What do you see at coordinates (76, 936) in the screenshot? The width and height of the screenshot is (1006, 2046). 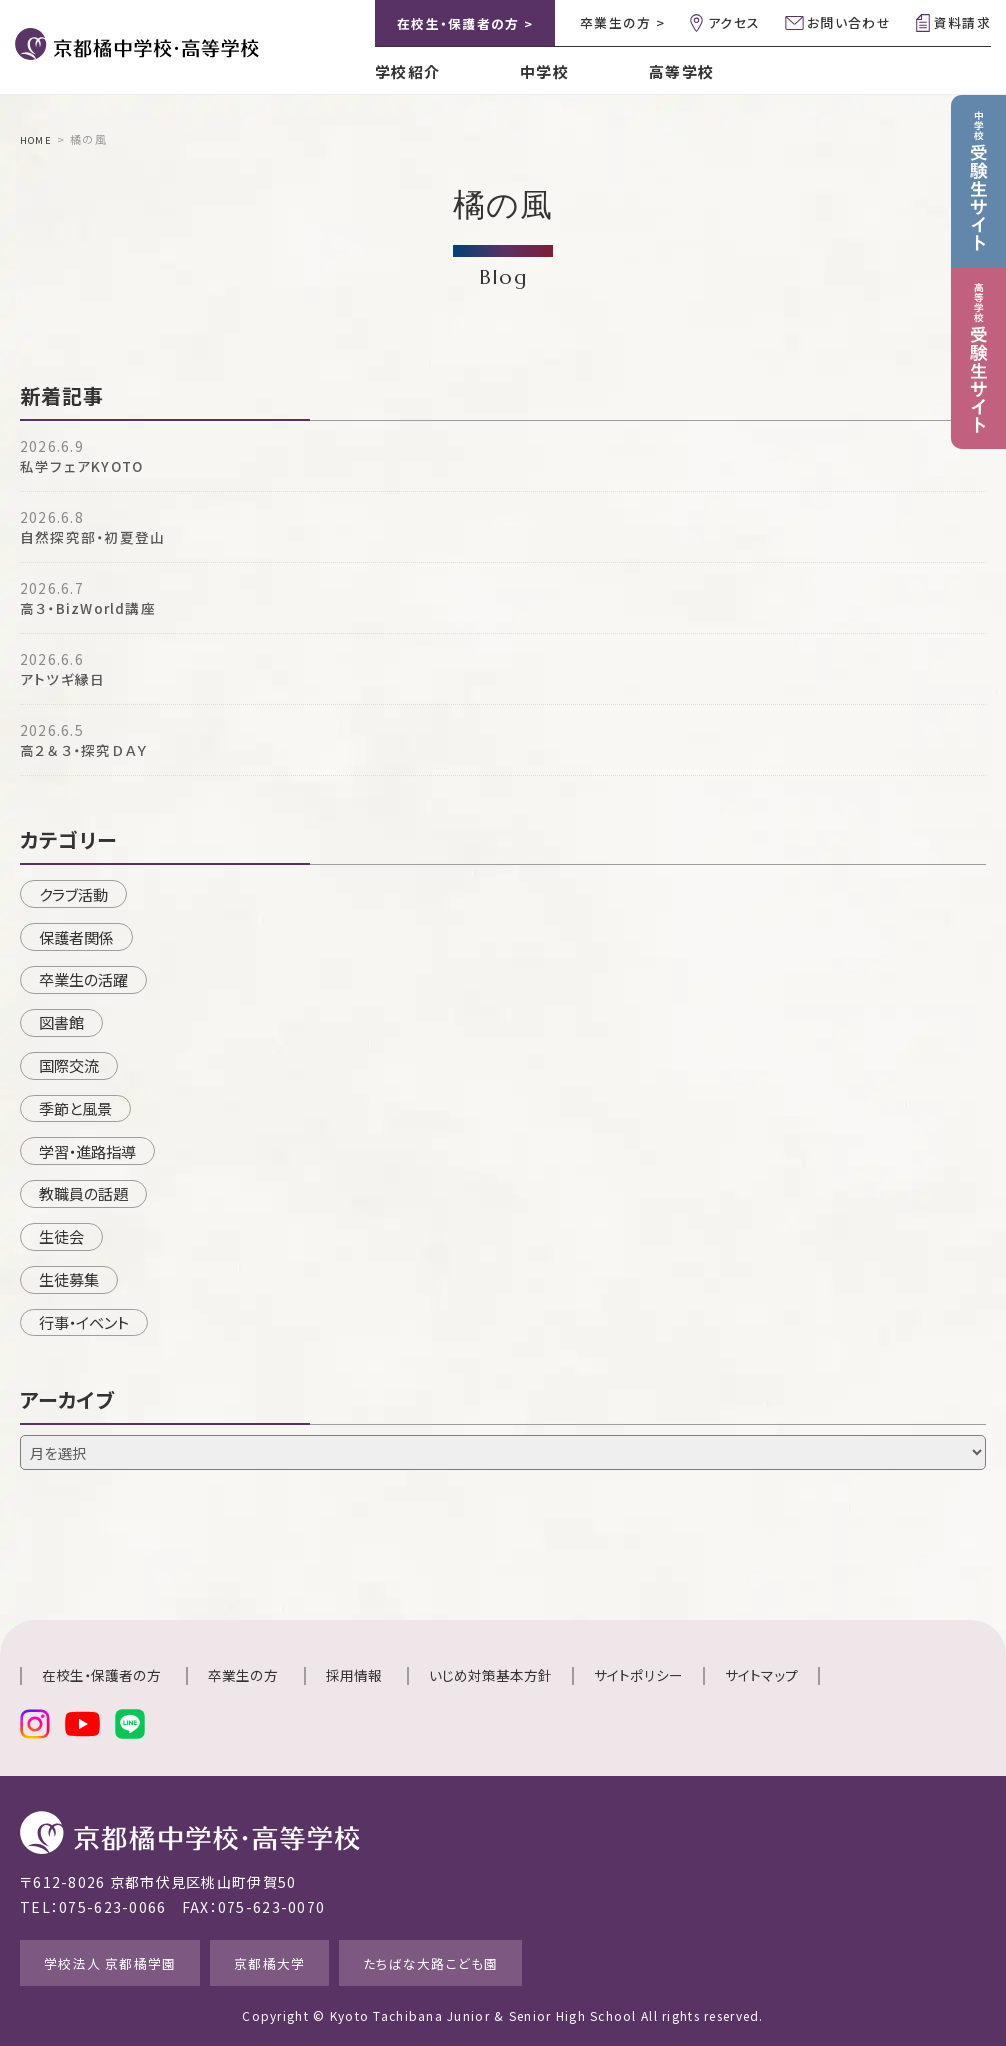 I see `保護者関係` at bounding box center [76, 936].